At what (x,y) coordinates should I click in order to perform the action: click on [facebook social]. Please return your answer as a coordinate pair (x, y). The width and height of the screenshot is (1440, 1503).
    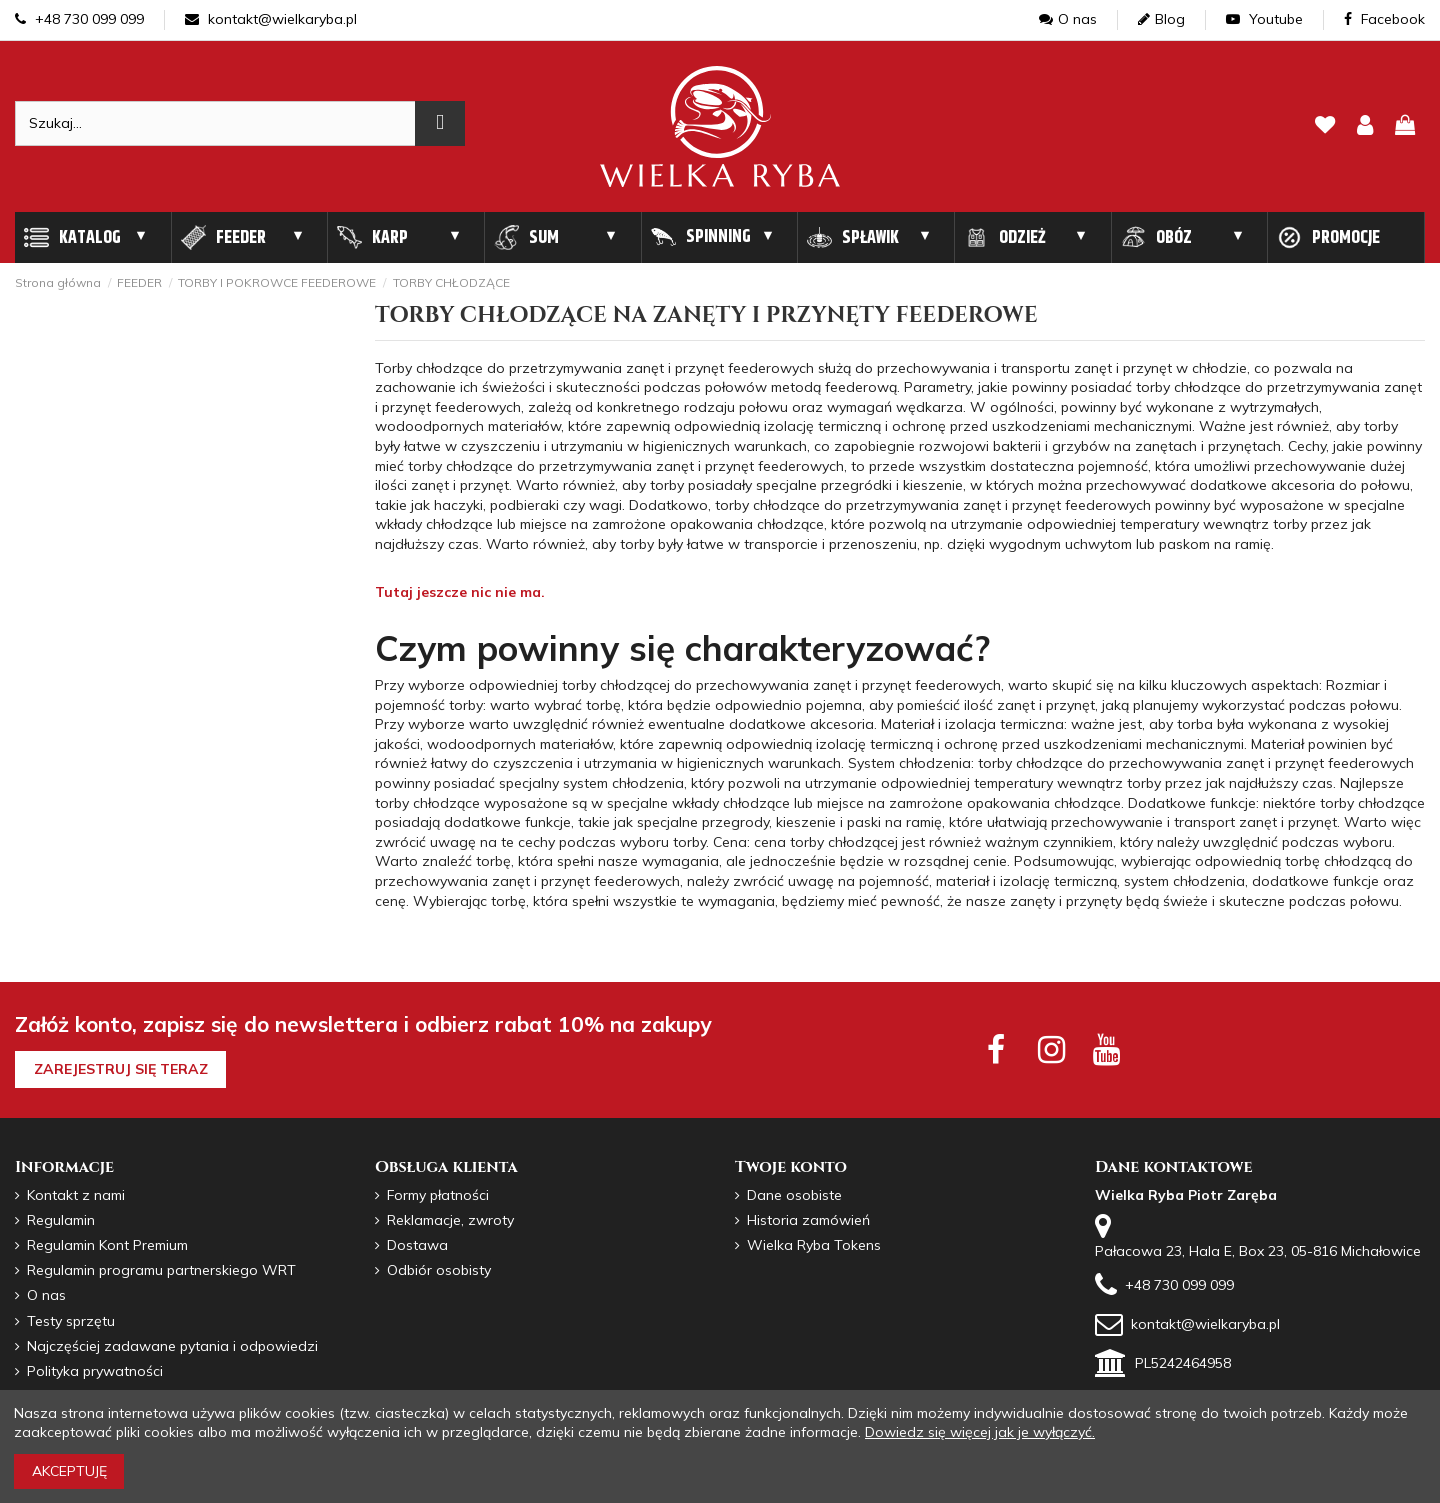
    Looking at the image, I should click on (995, 1049).